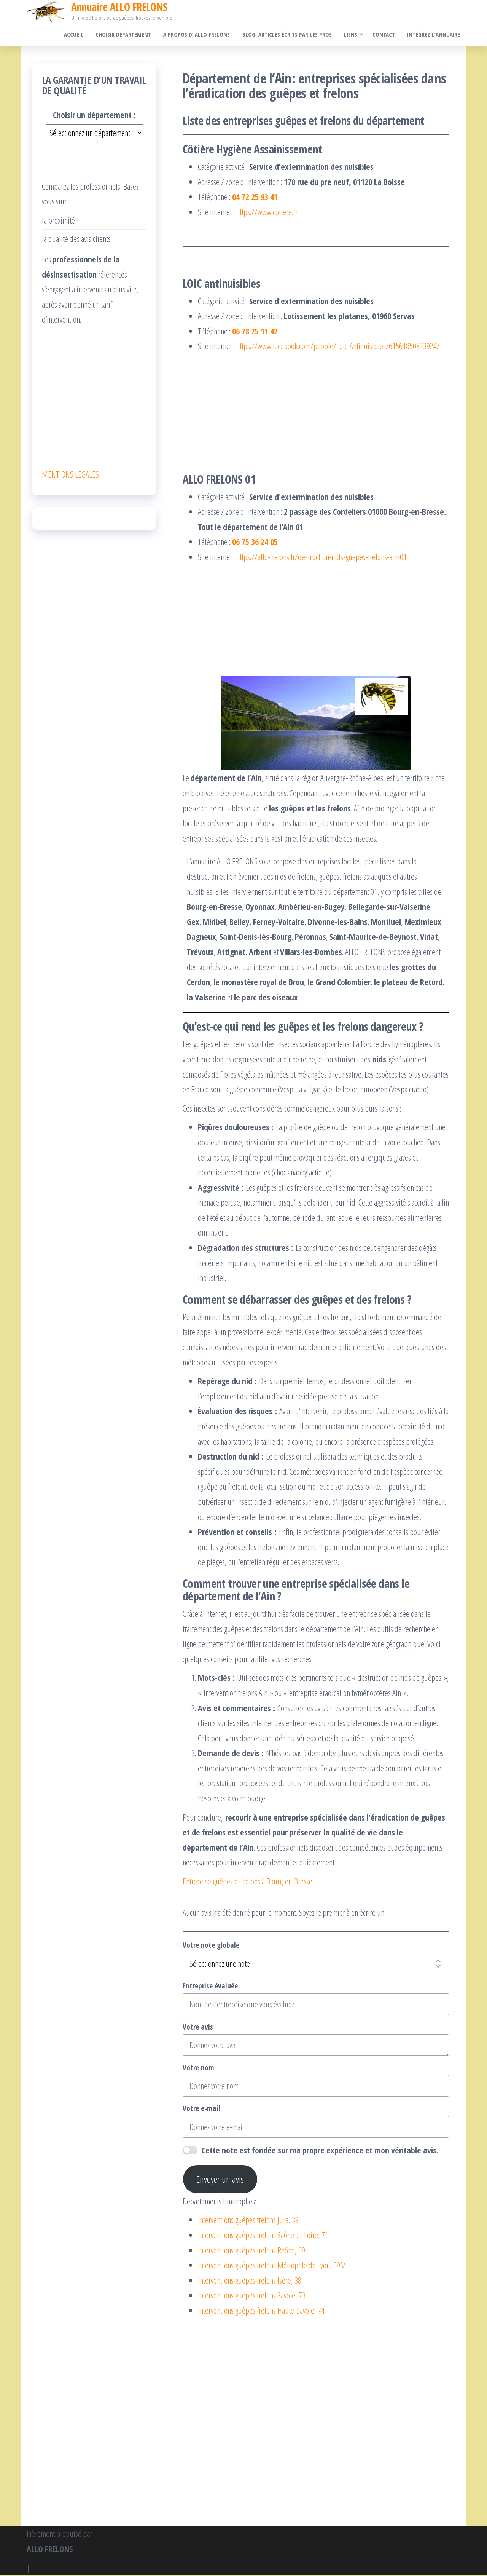 This screenshot has width=487, height=2576. I want to click on https://www.facebook.com/people/Loic-Antinuisibles/61561850823924/, so click(338, 347).